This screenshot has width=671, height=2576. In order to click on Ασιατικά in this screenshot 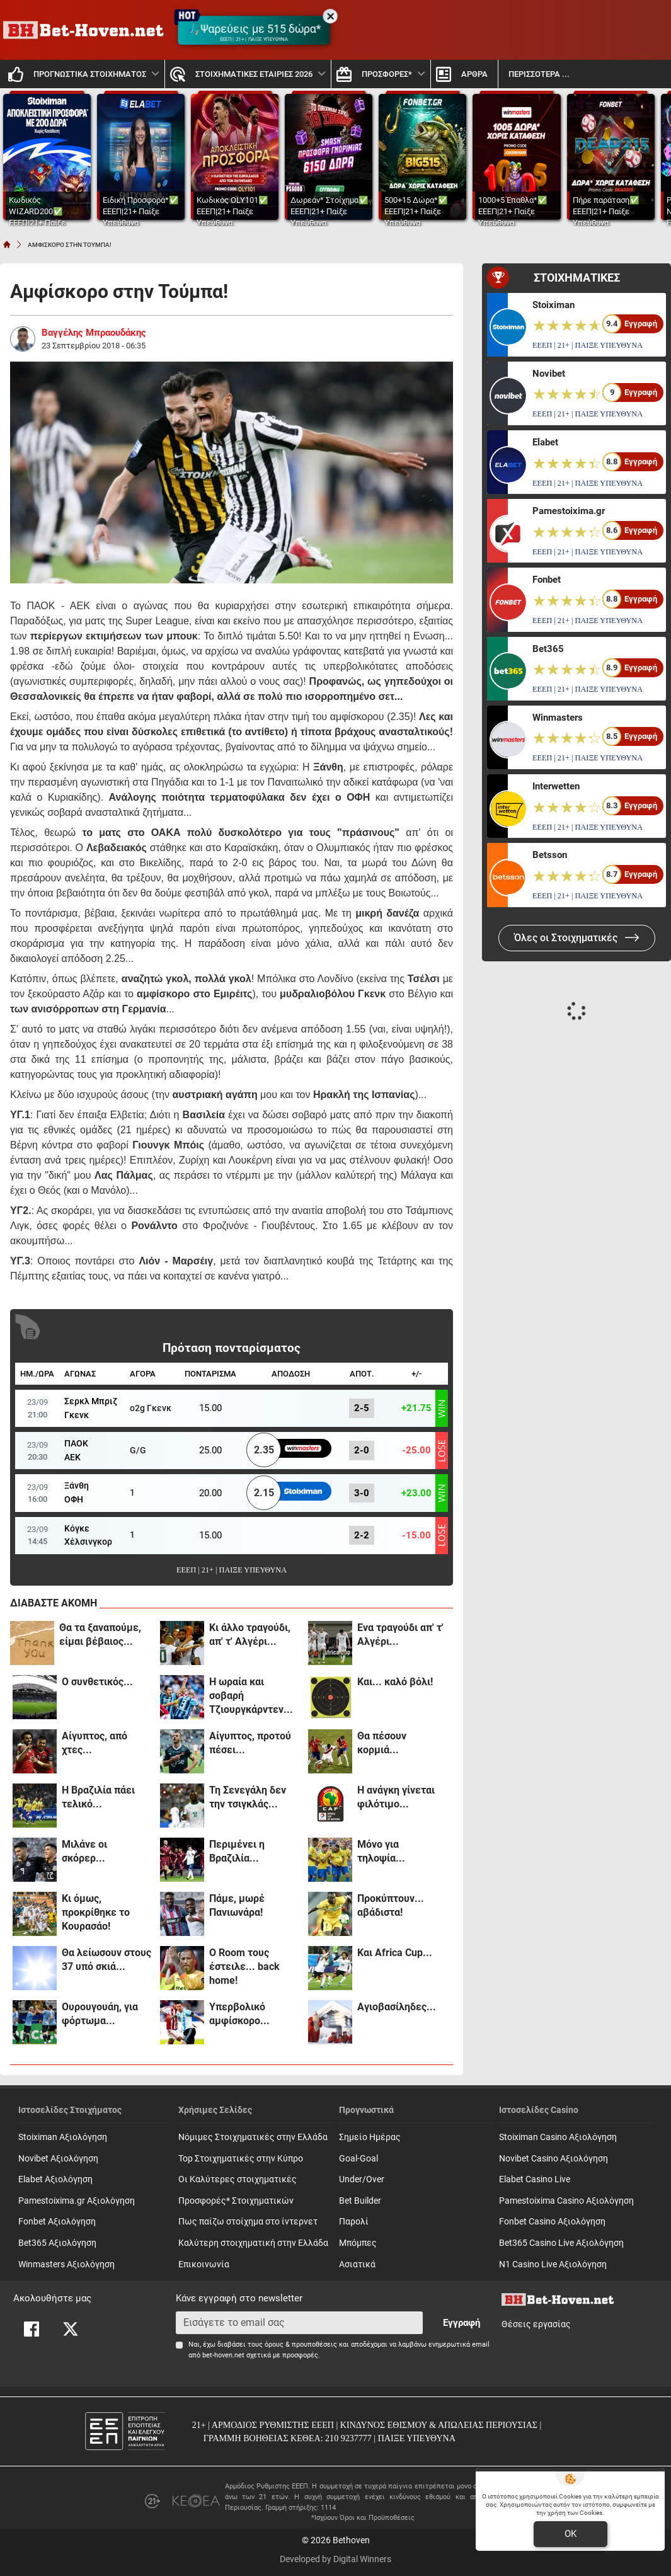, I will do `click(357, 2264)`.